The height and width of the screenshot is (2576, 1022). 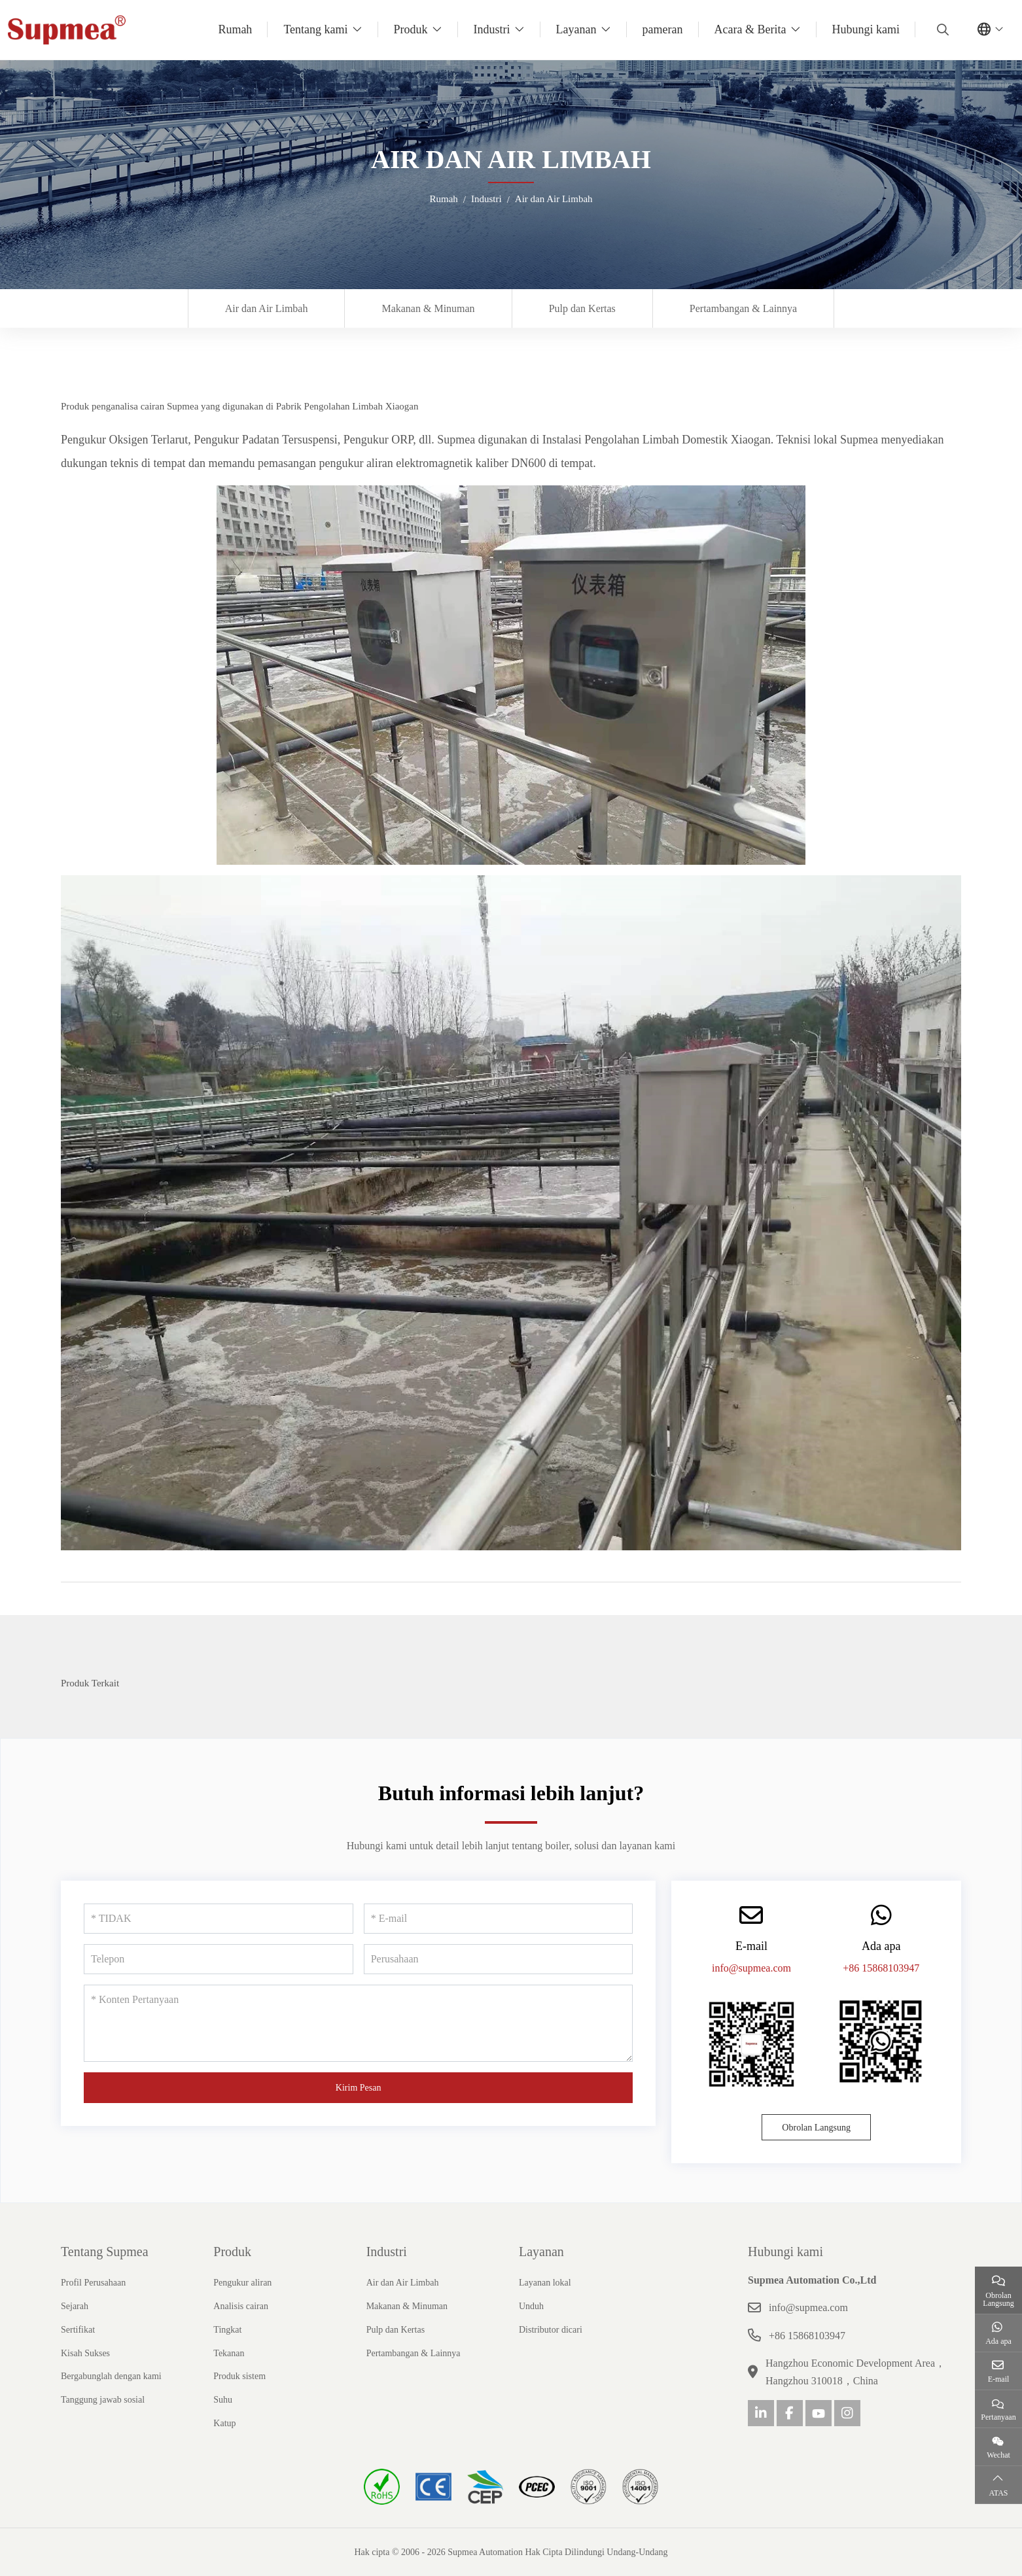 I want to click on Sejarah, so click(x=74, y=2306).